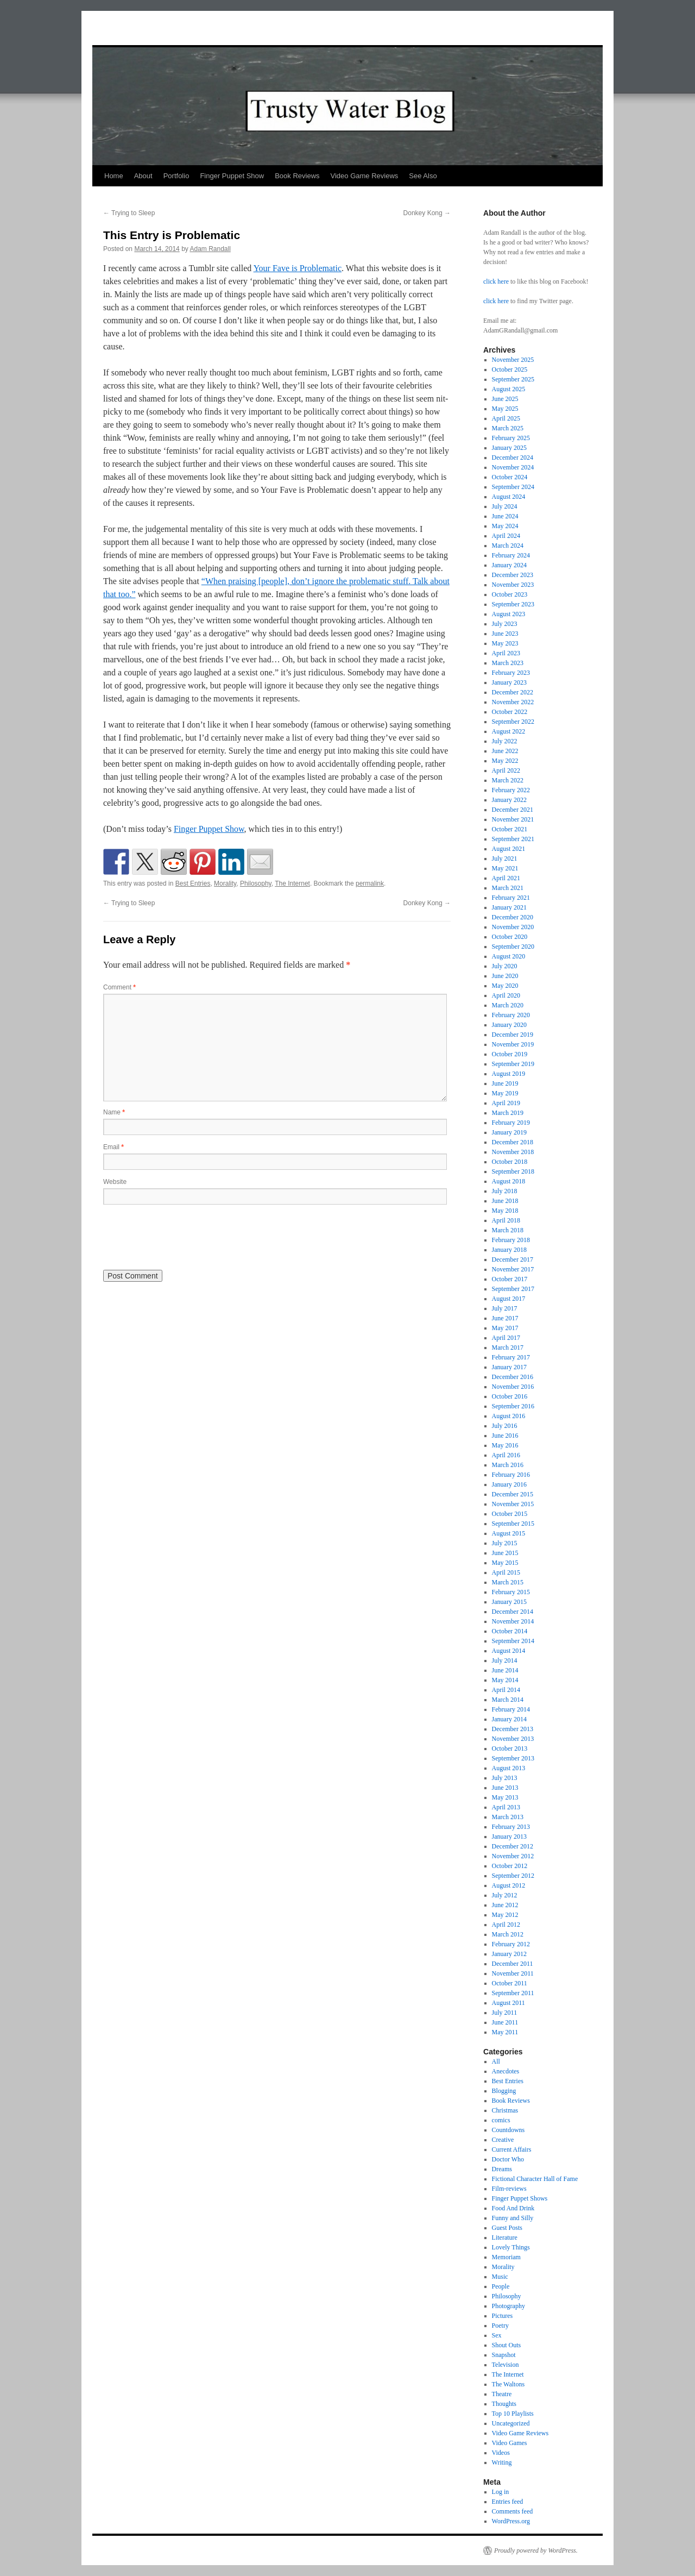  Describe the element at coordinates (512, 692) in the screenshot. I see `December 2022` at that location.